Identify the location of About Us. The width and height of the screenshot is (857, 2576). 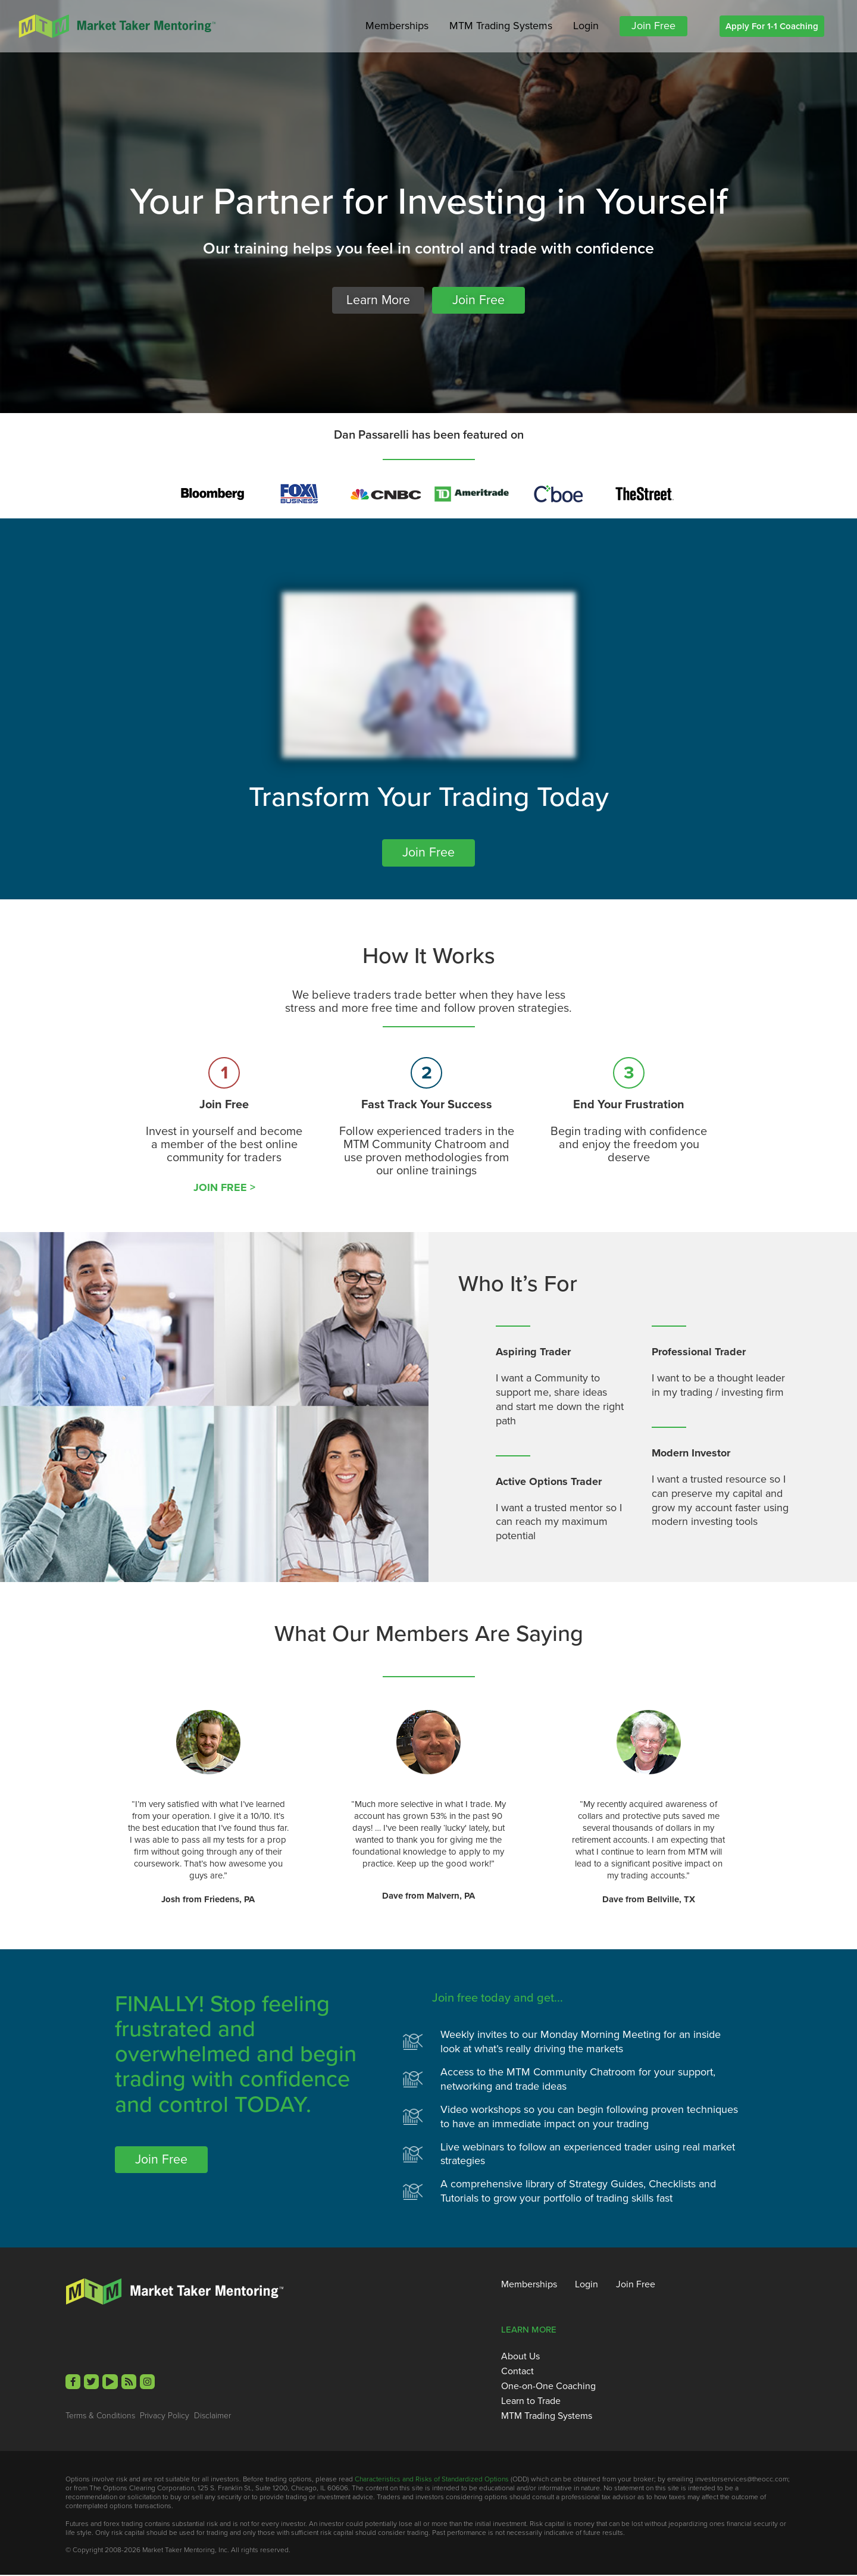
(520, 2357).